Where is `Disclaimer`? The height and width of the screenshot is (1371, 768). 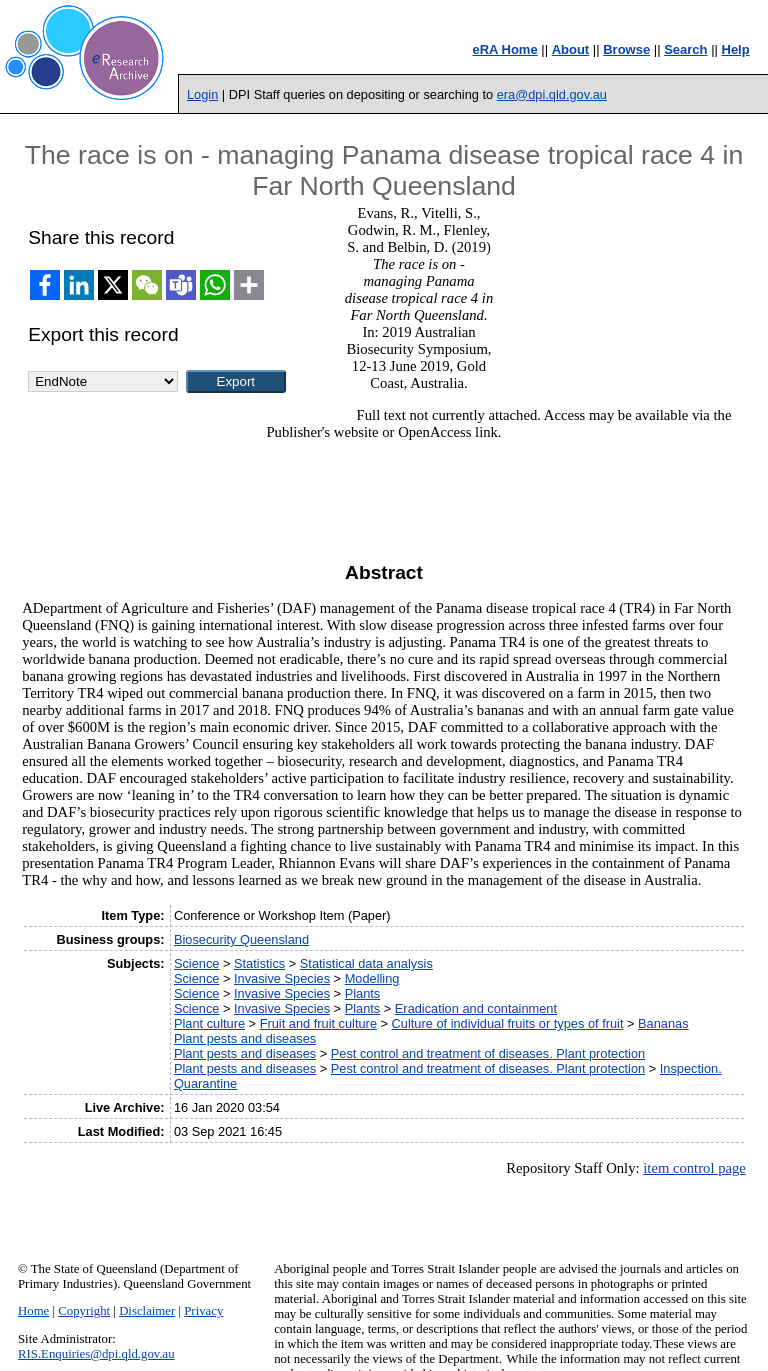
Disclaimer is located at coordinates (147, 1311).